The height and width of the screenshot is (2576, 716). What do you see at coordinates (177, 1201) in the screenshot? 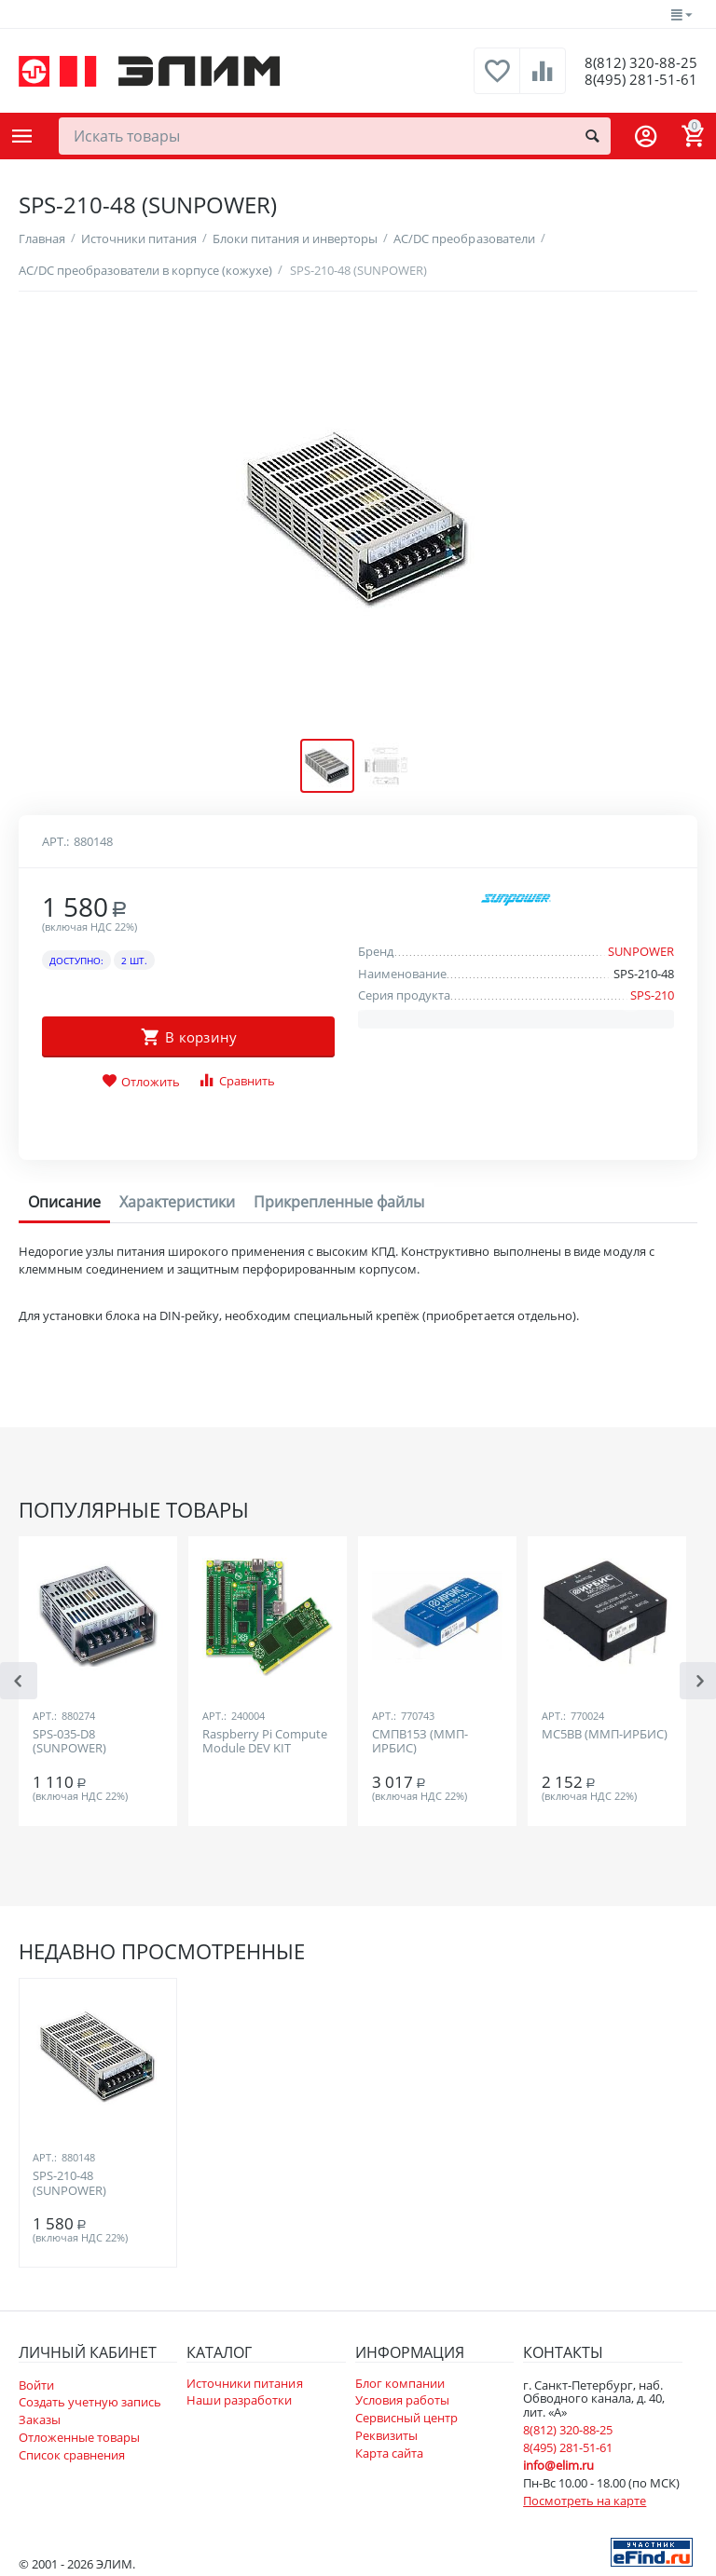
I see `Характеристики` at bounding box center [177, 1201].